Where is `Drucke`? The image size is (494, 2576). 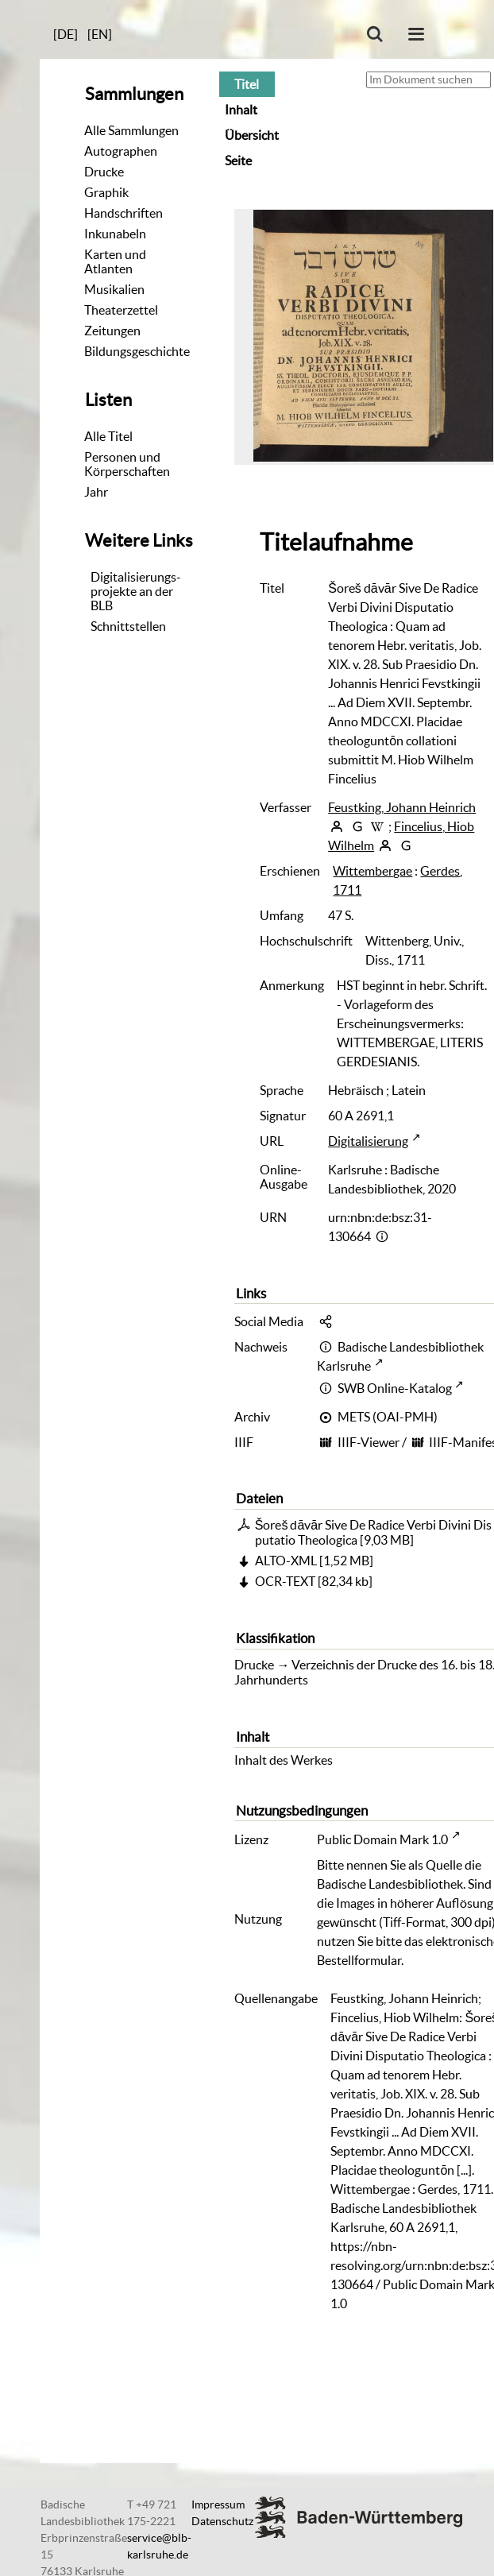
Drucke is located at coordinates (104, 171).